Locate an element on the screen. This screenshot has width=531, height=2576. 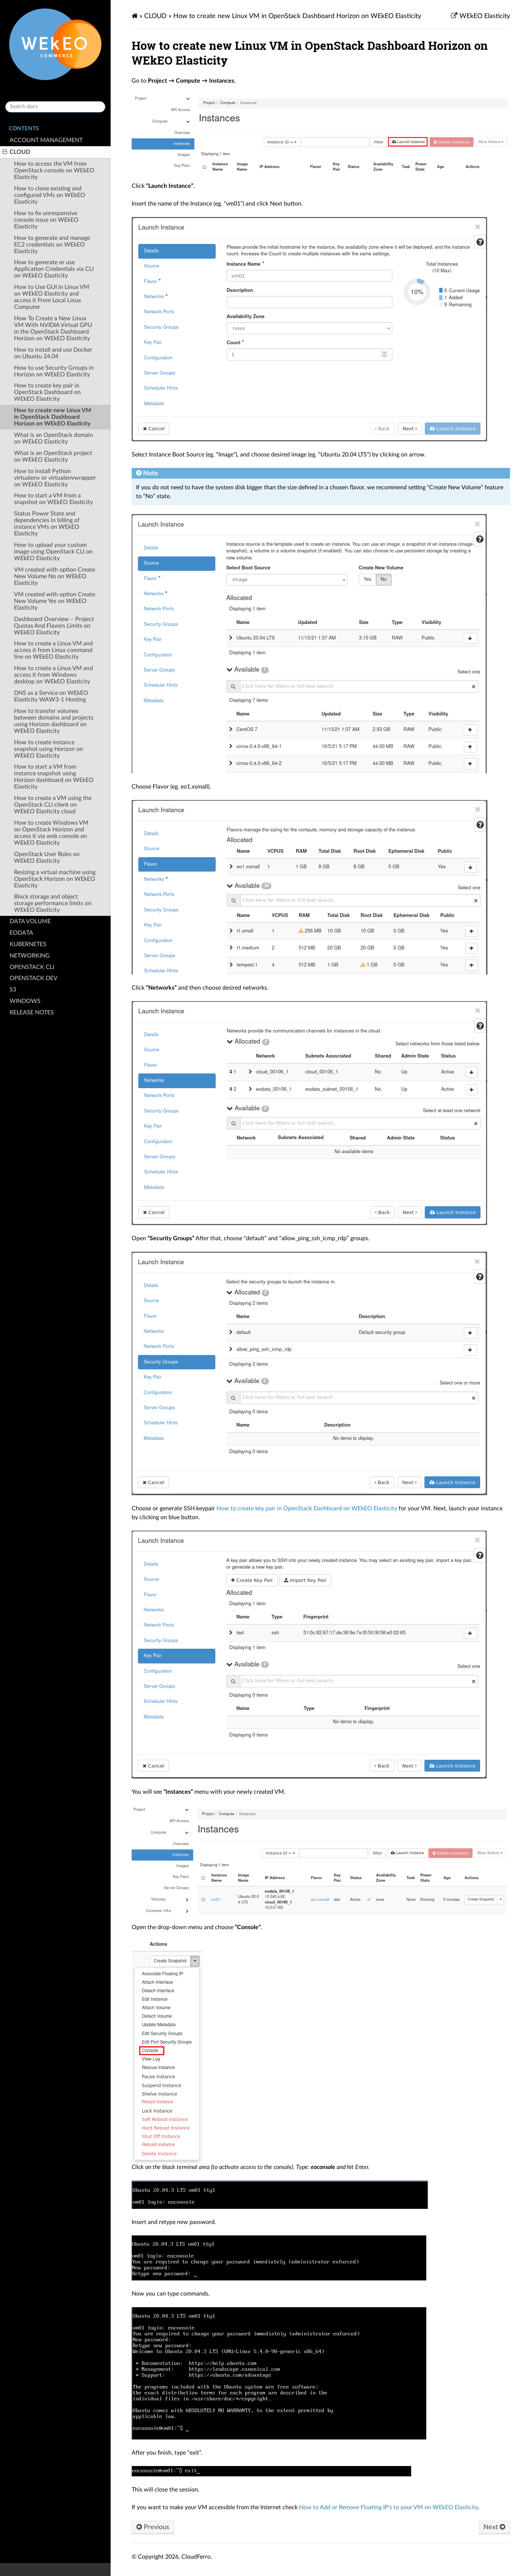
DNS as a Service on WEkEO Elasticity WAW3-1 Hosting is located at coordinates (51, 696).